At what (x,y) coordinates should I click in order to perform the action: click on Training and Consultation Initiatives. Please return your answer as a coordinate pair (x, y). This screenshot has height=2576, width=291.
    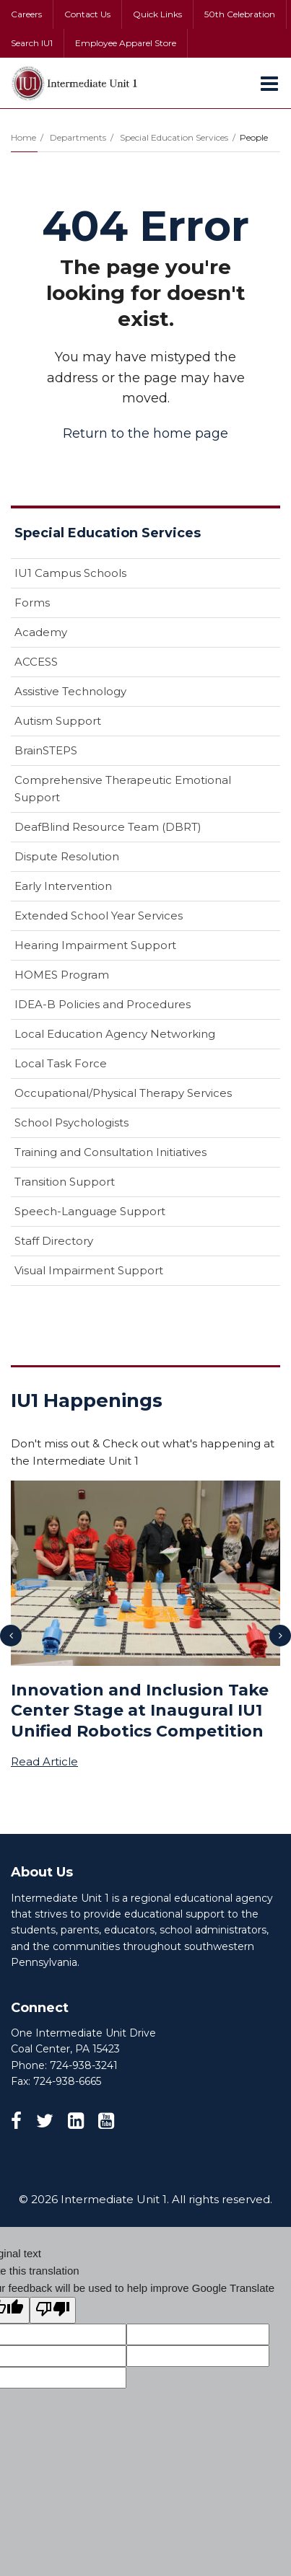
    Looking at the image, I should click on (110, 1152).